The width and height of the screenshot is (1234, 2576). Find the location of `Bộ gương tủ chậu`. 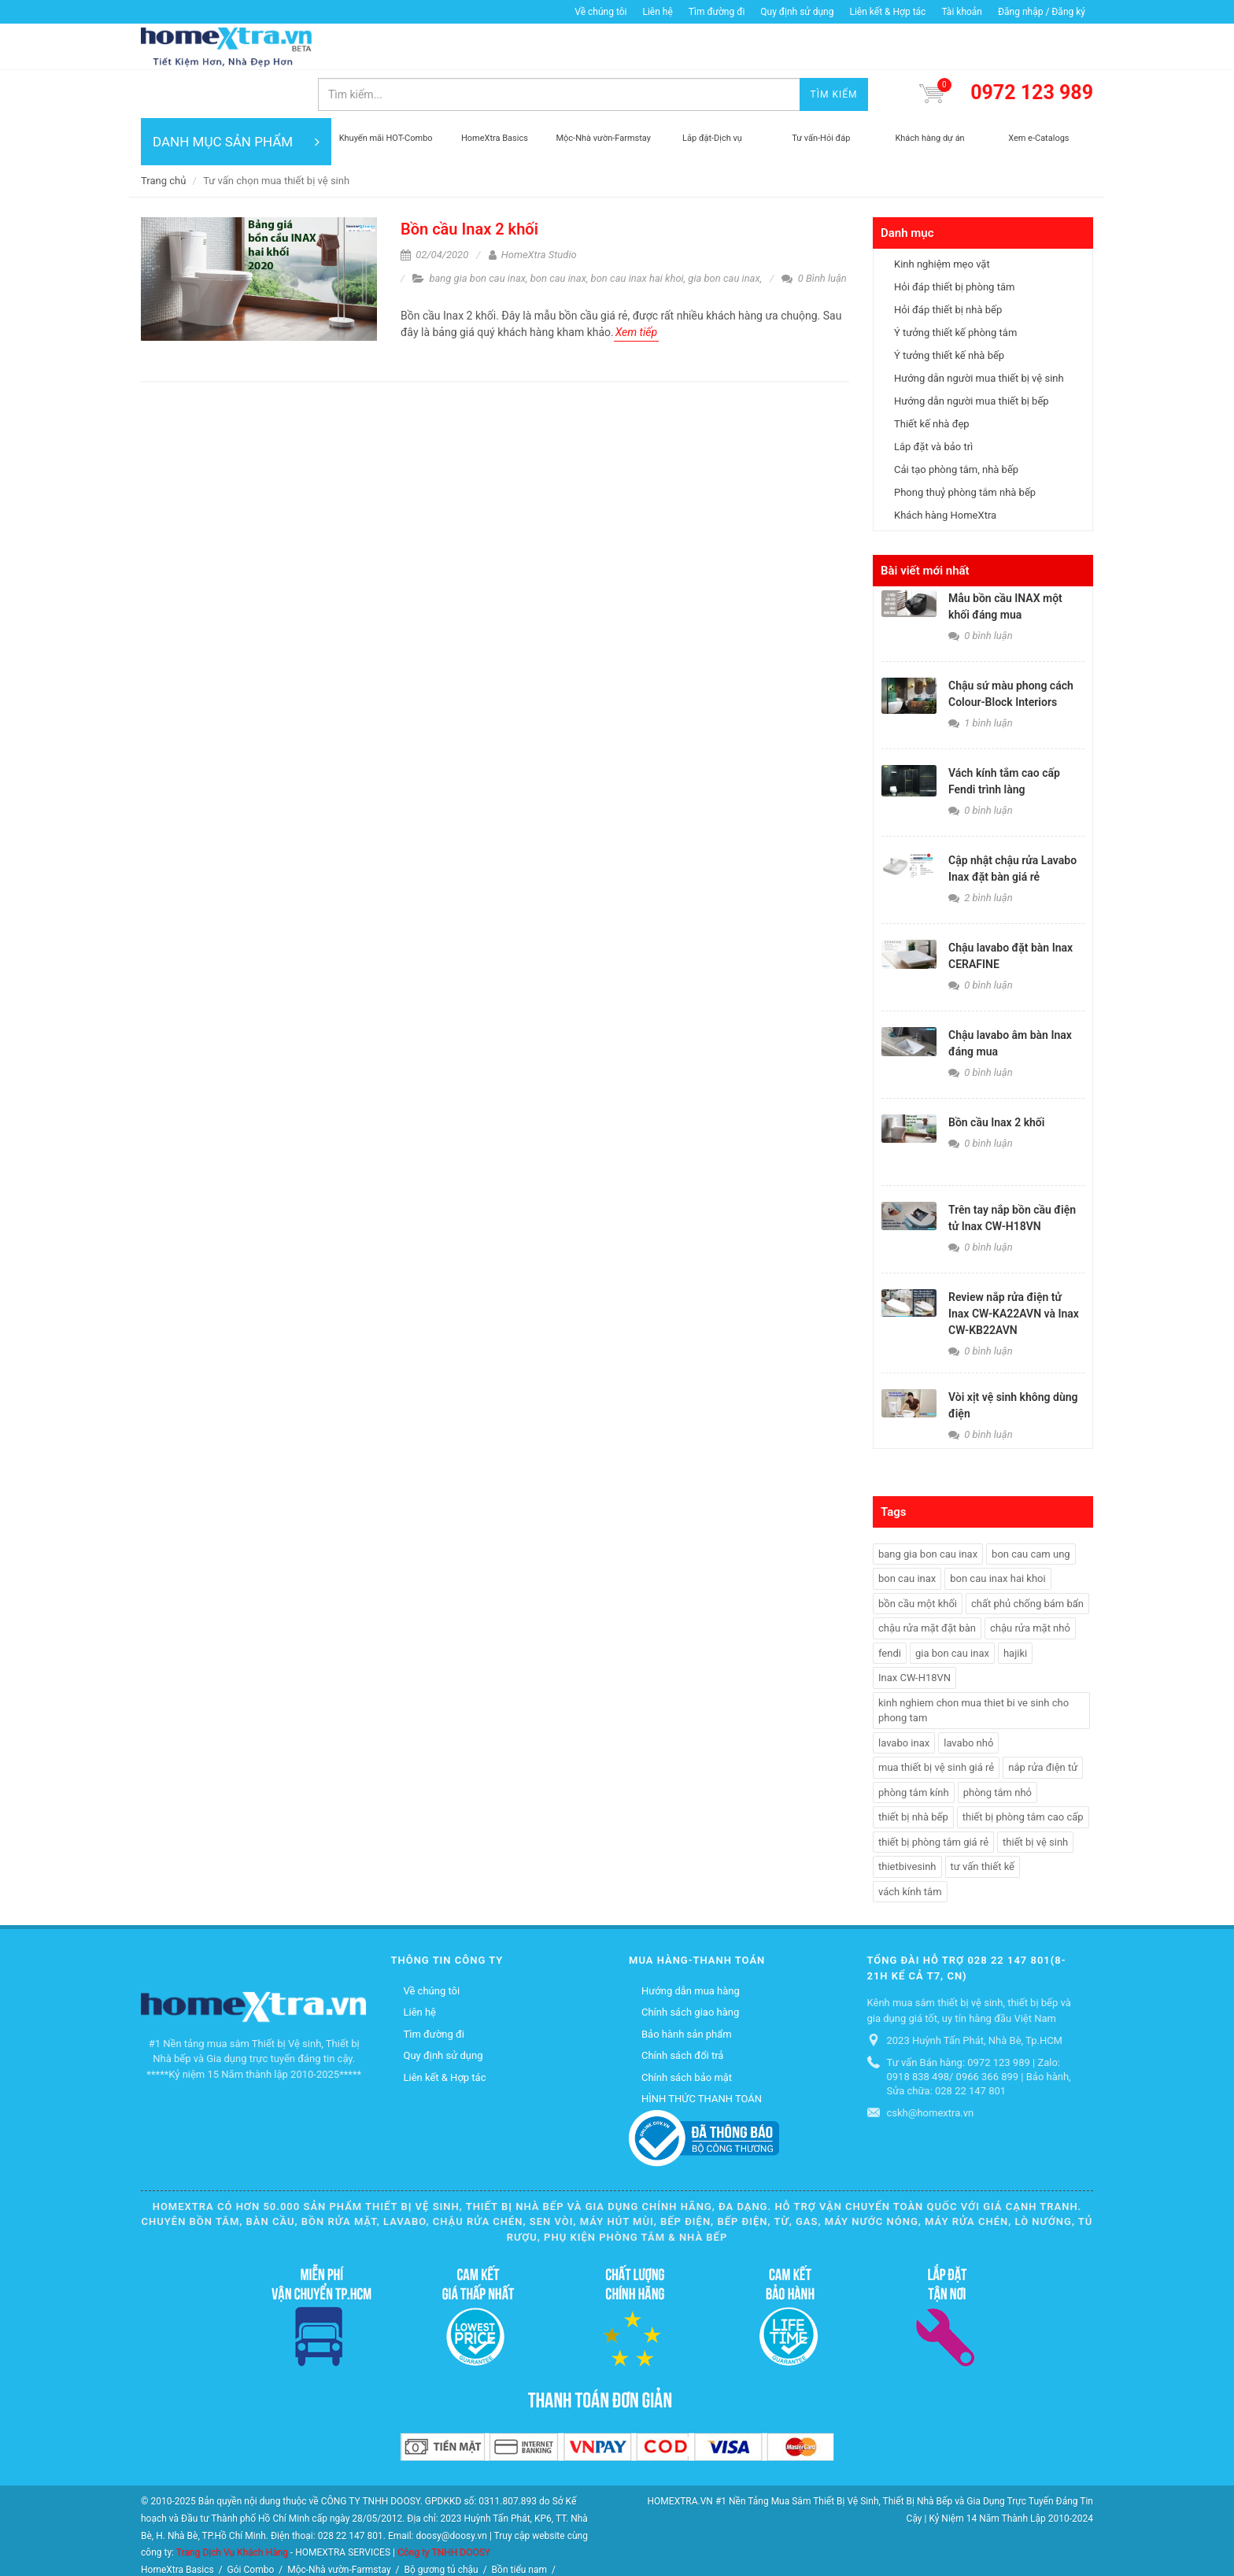

Bộ gương tủ chậu is located at coordinates (441, 2522).